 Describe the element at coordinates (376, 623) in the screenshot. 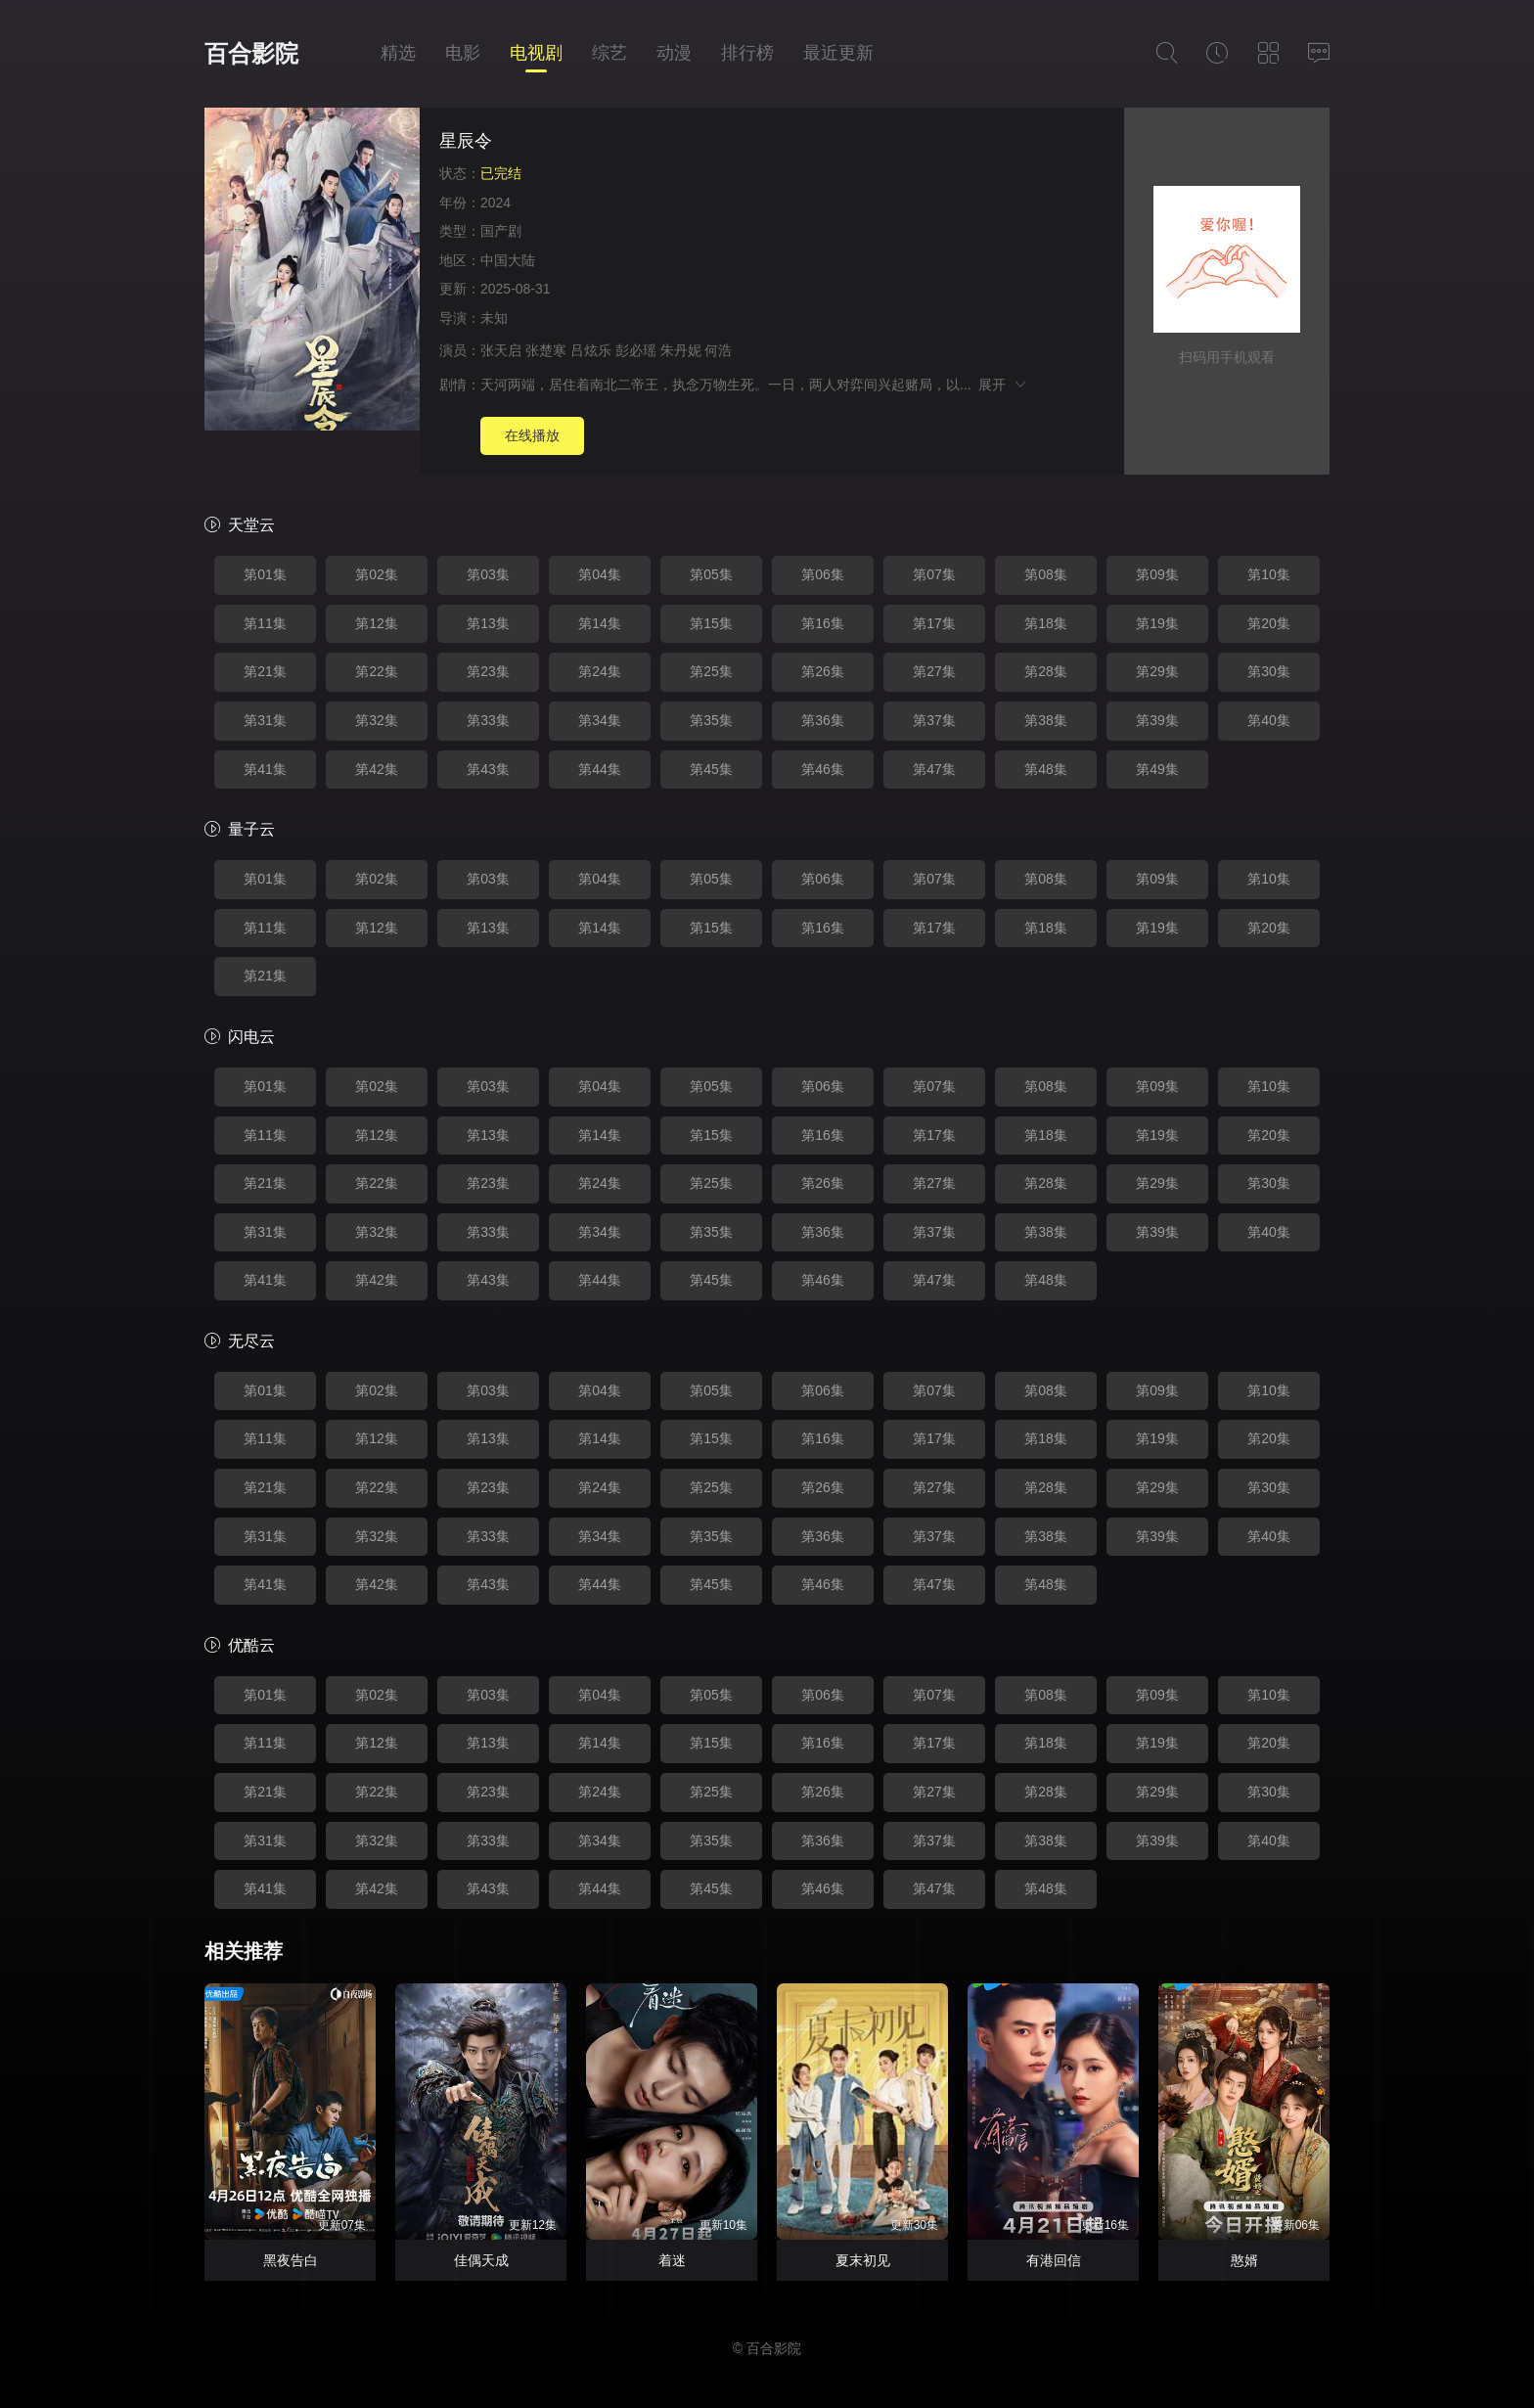

I see `第12集` at that location.